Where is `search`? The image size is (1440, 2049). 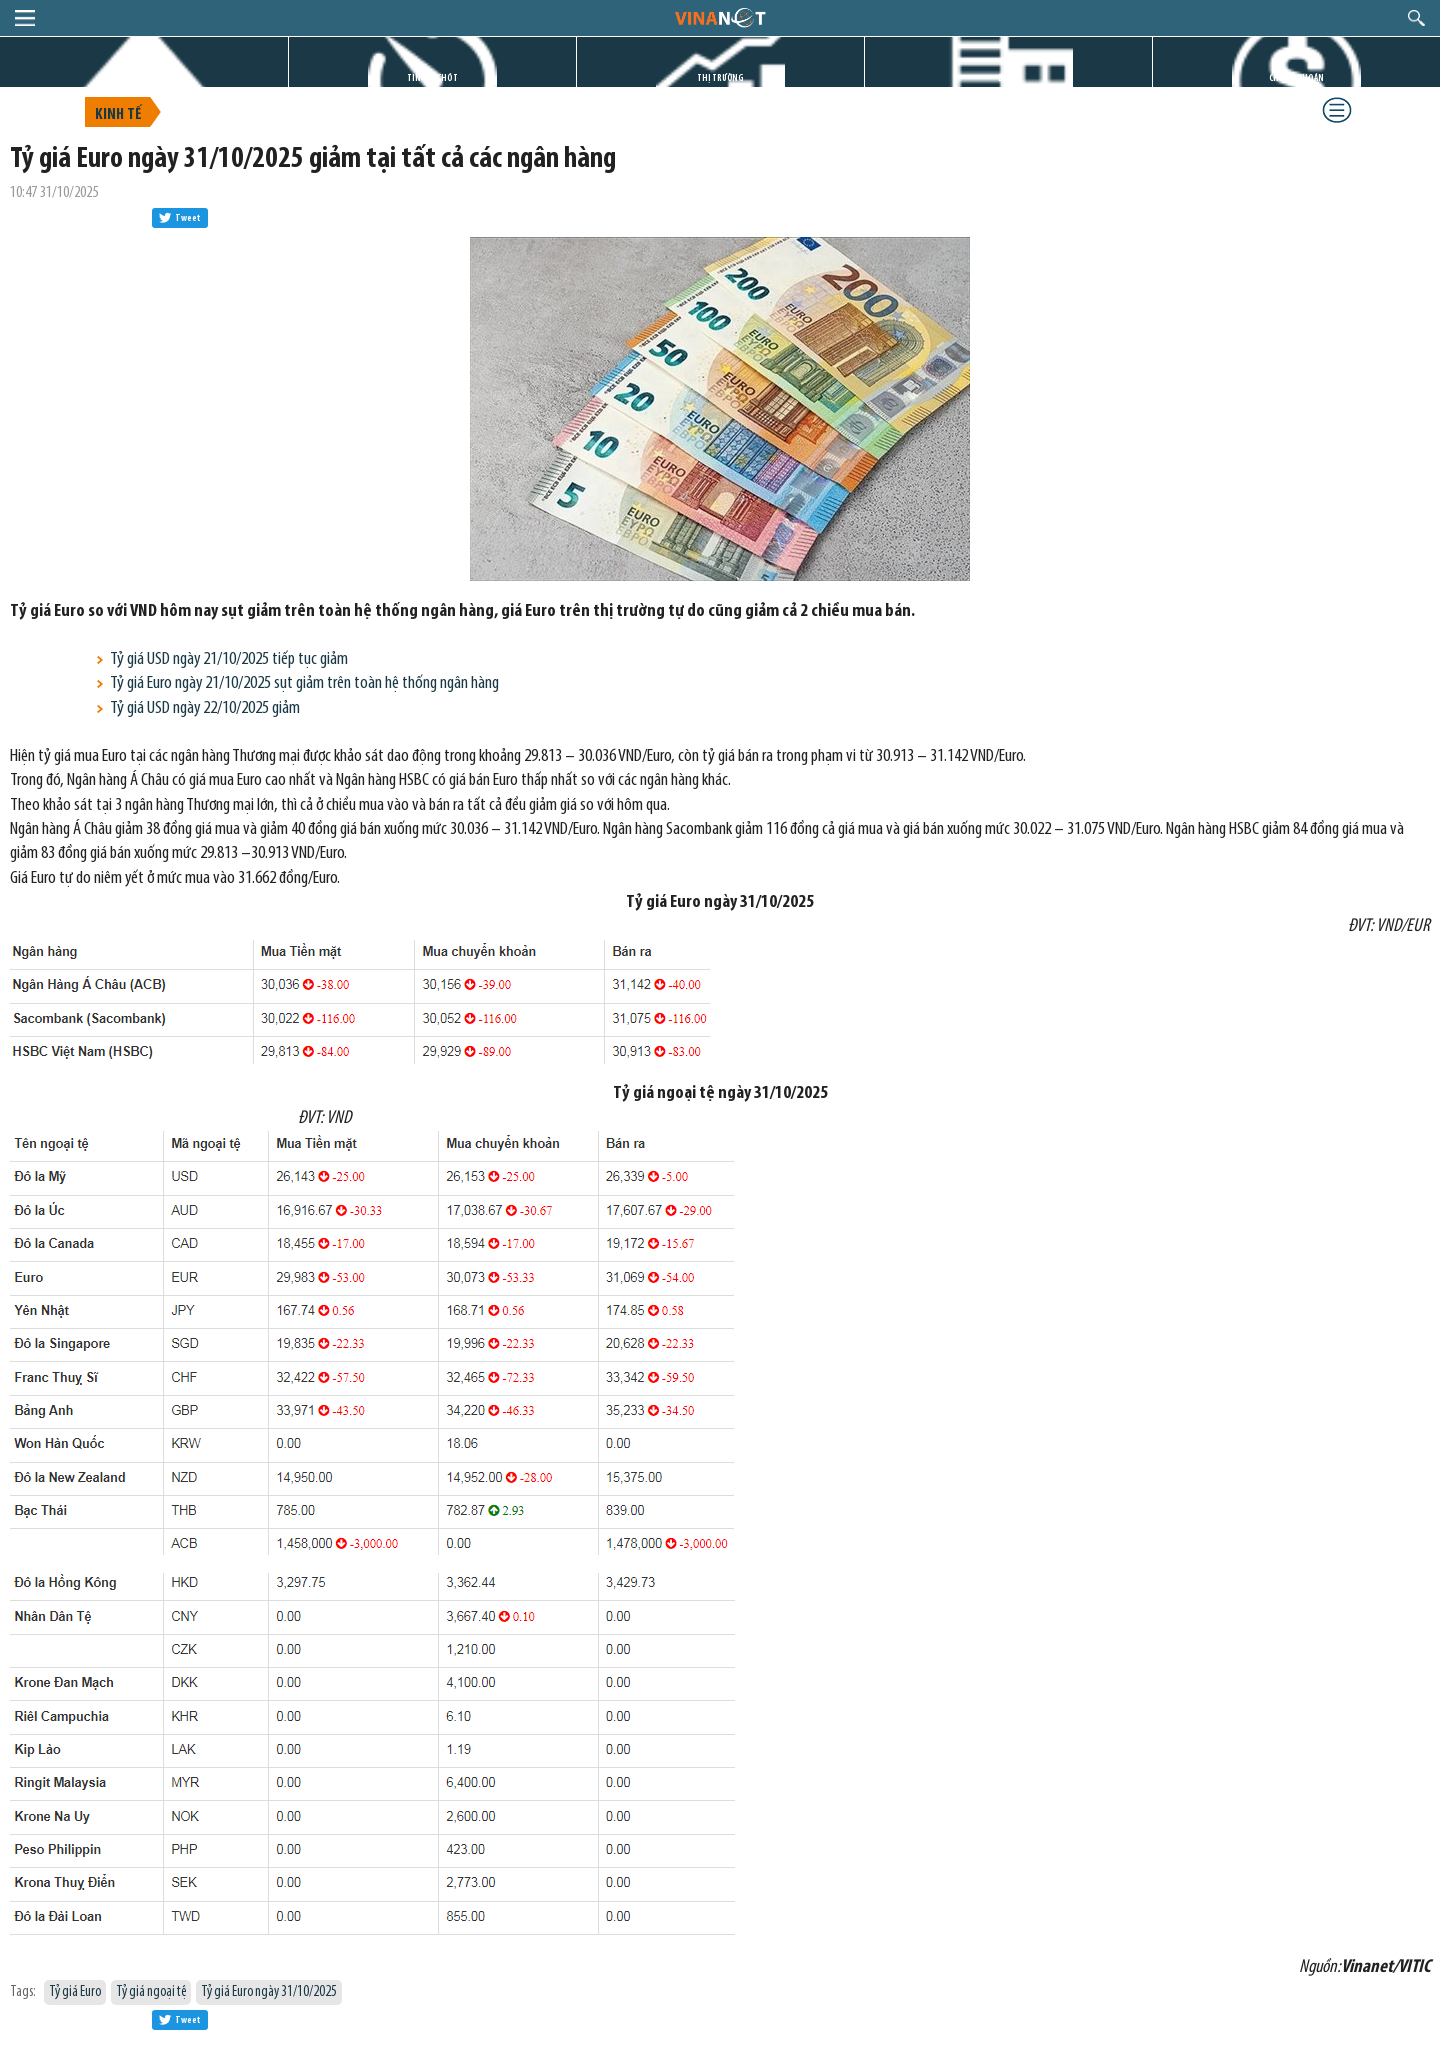 search is located at coordinates (1416, 18).